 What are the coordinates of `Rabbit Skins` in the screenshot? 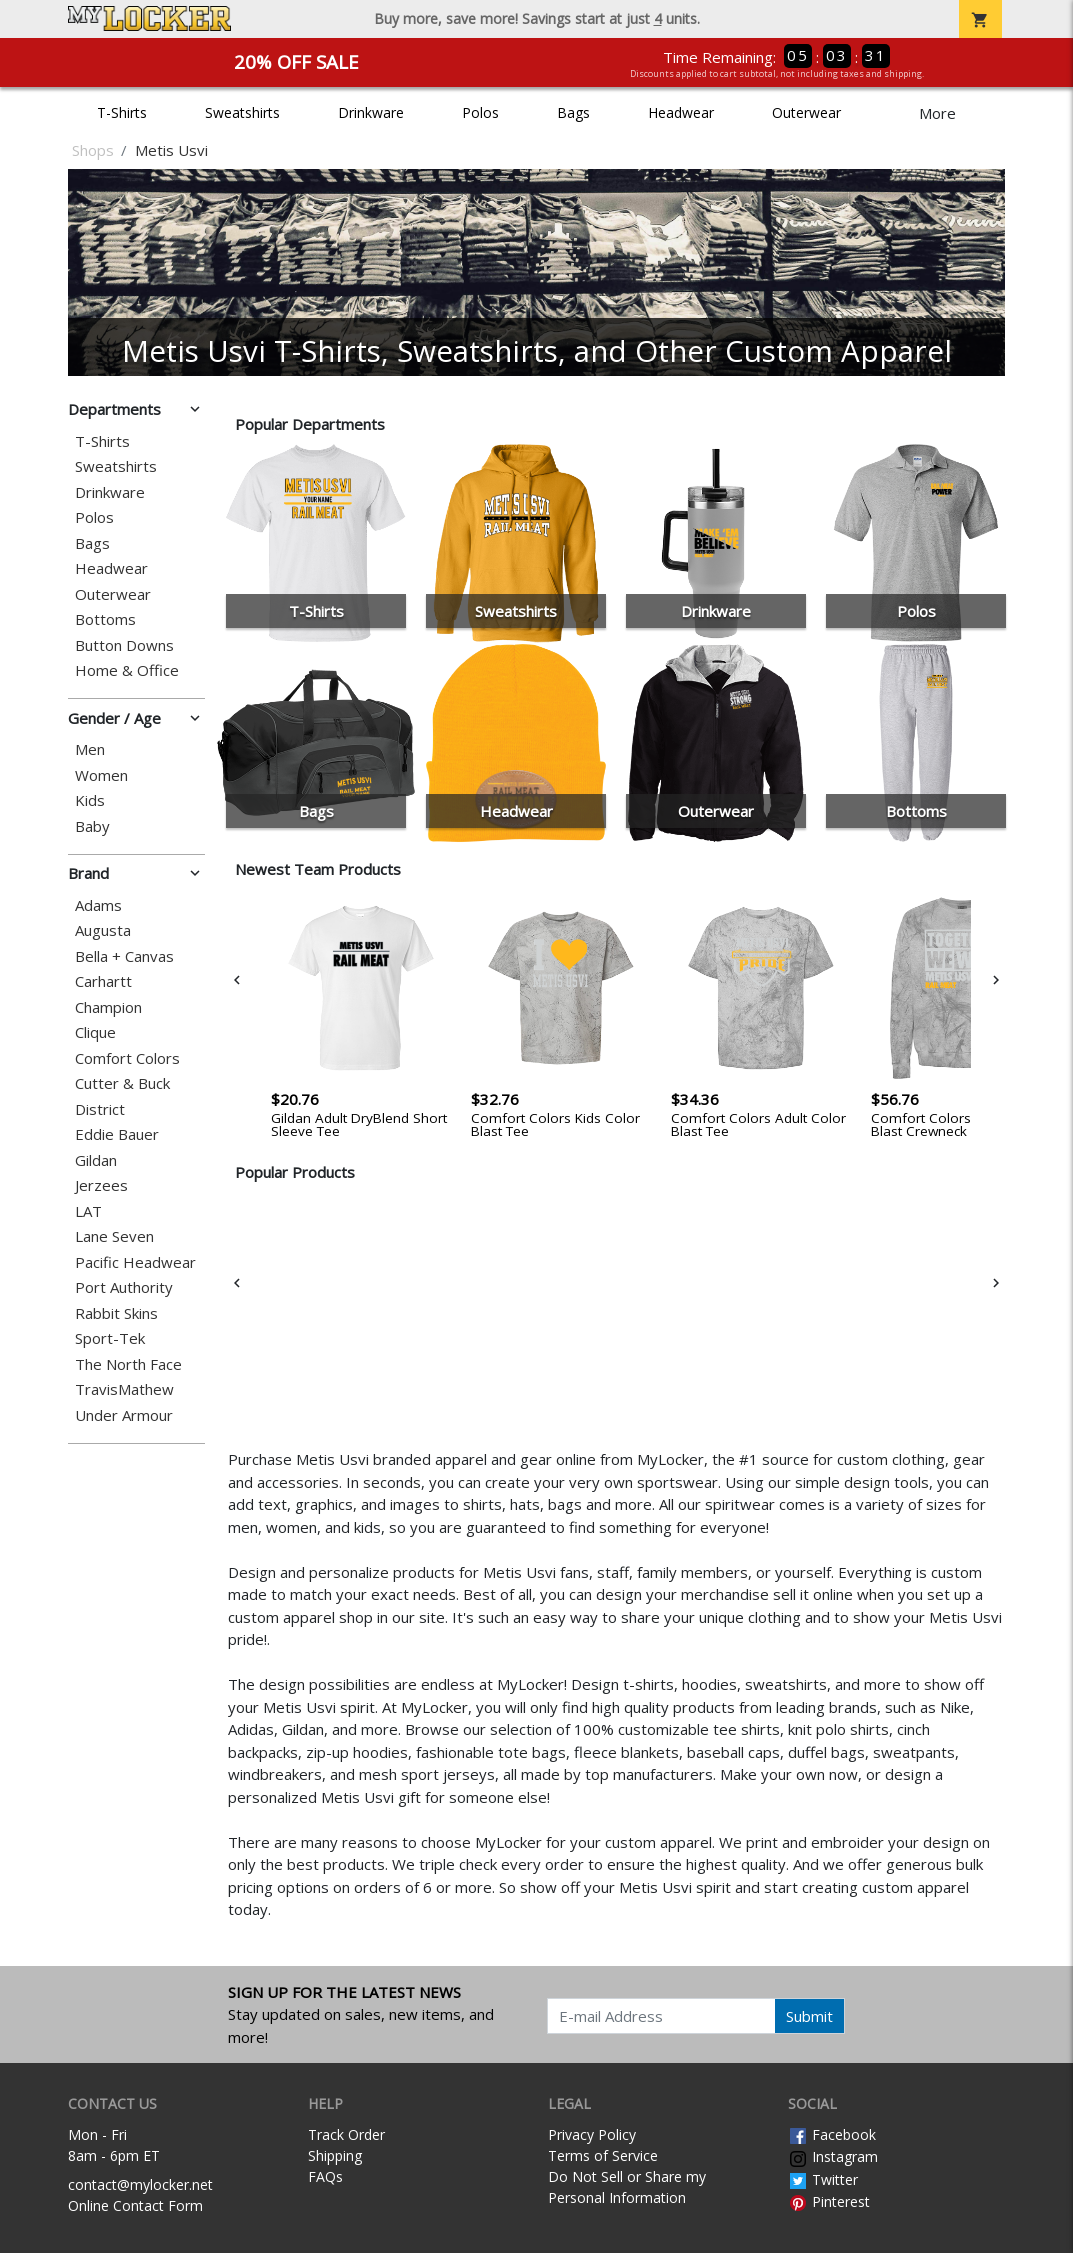 It's located at (116, 1313).